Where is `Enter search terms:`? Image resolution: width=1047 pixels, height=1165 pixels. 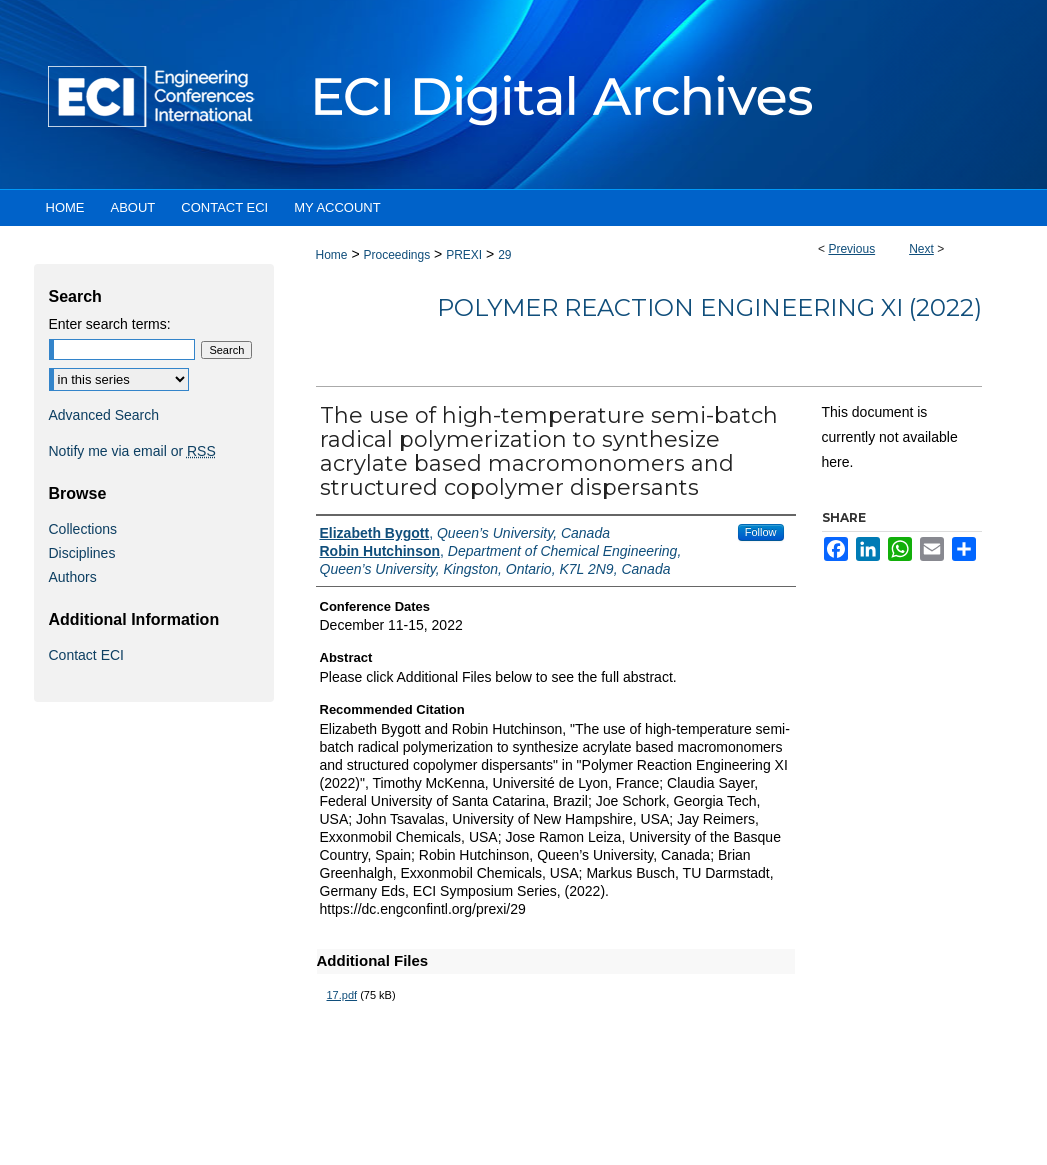
Enter search terms: is located at coordinates (110, 324).